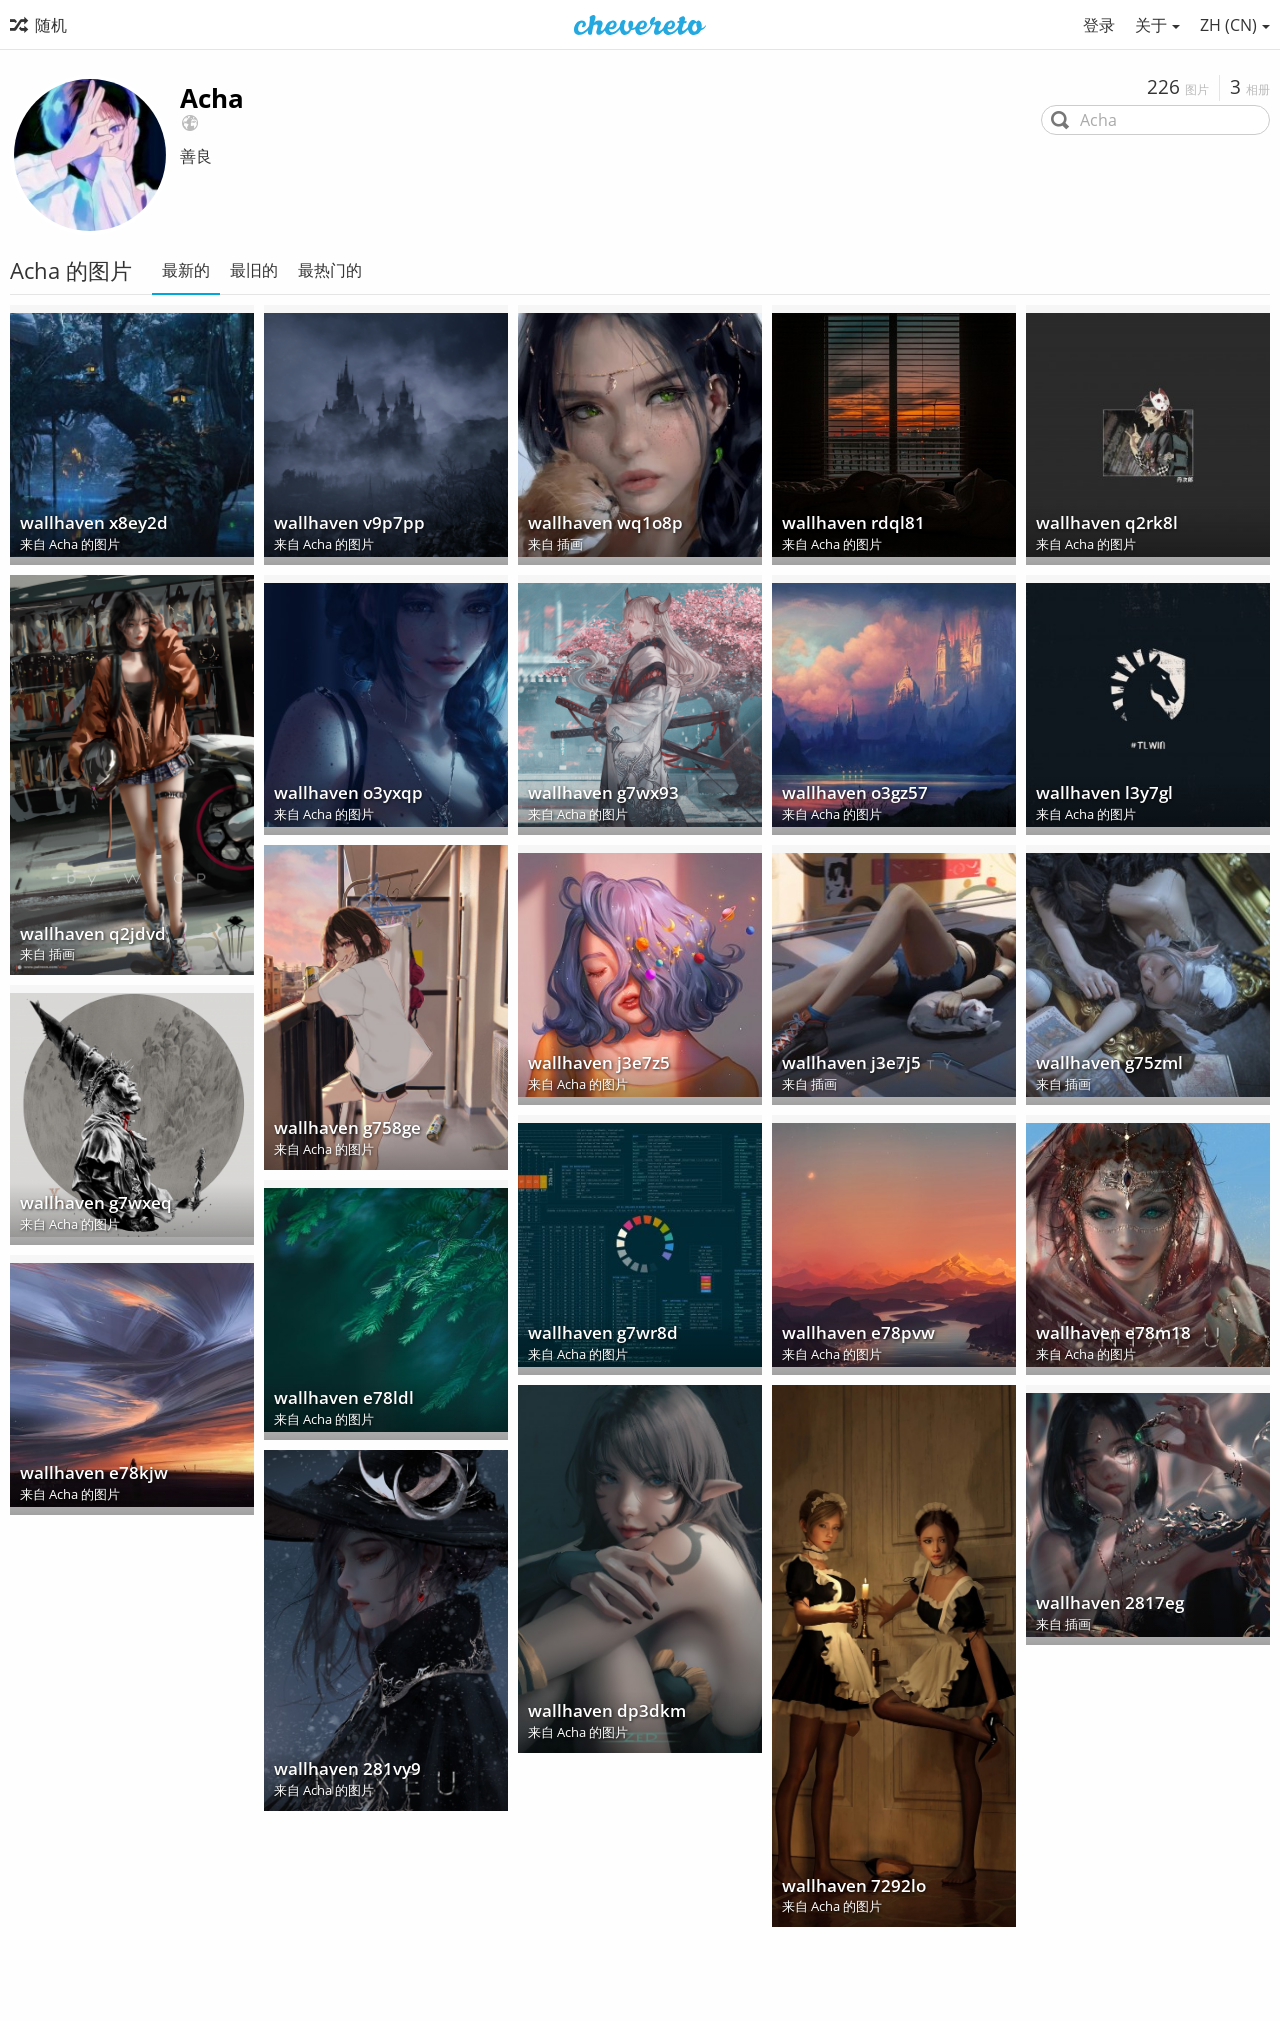 The width and height of the screenshot is (1280, 2021). I want to click on 最旧的, so click(254, 270).